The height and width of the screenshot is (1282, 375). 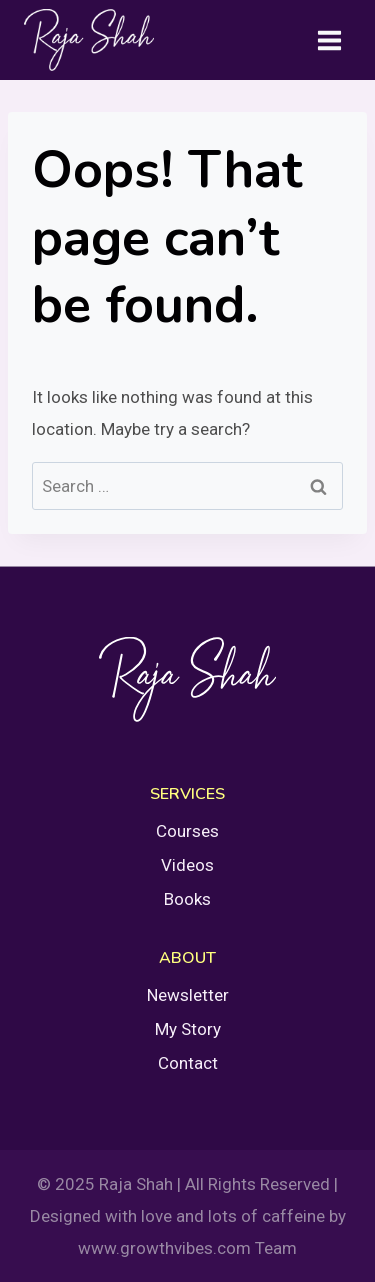 What do you see at coordinates (329, 40) in the screenshot?
I see `[Open menu]` at bounding box center [329, 40].